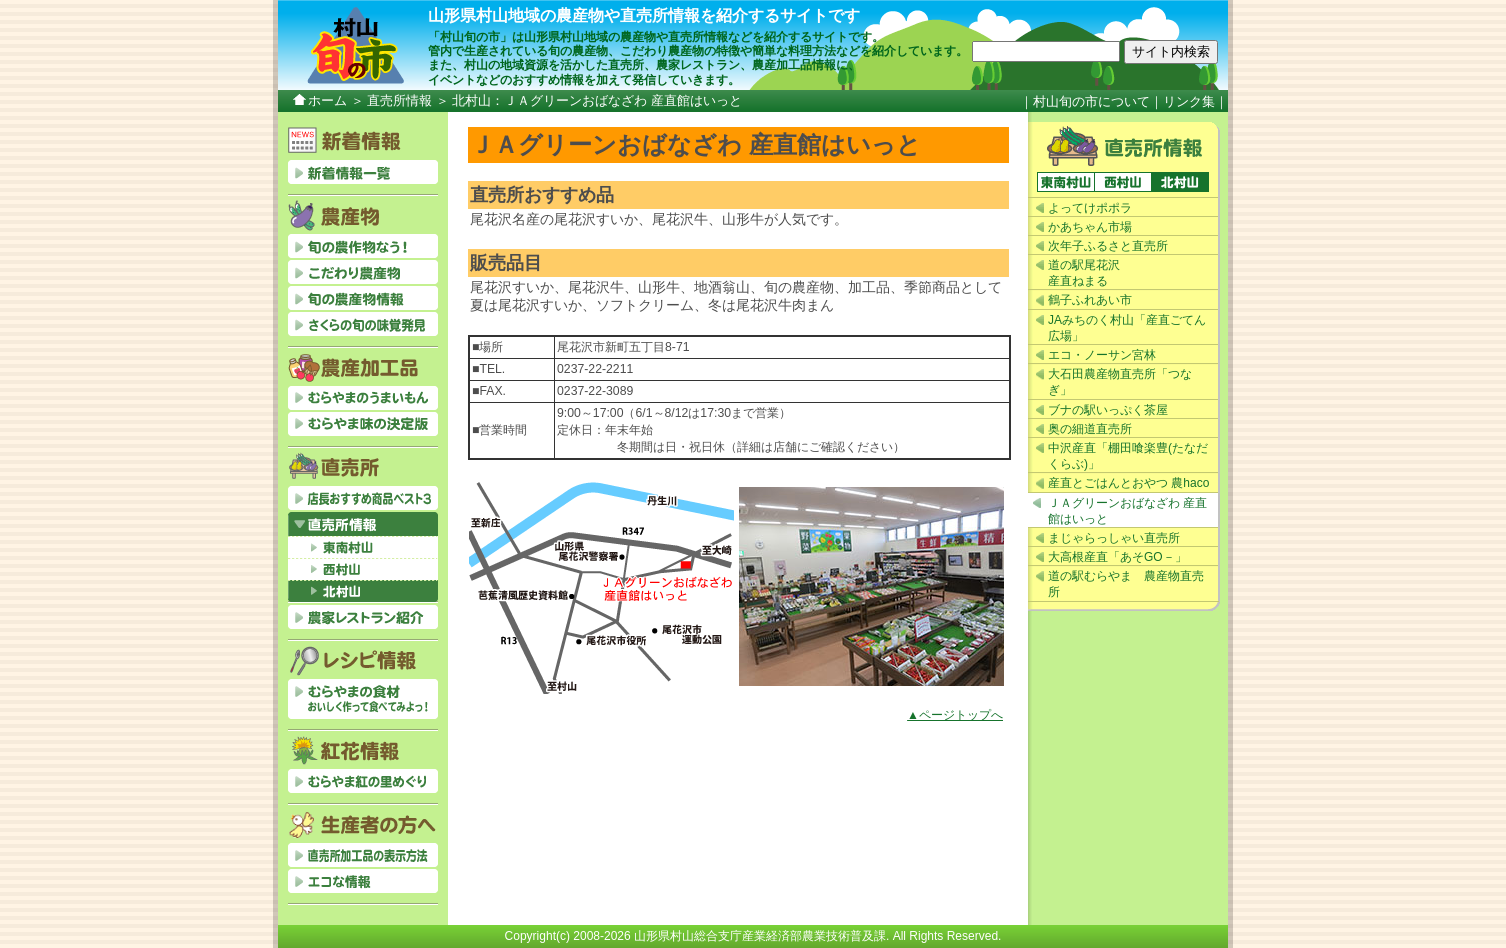 The height and width of the screenshot is (948, 1506). What do you see at coordinates (1090, 429) in the screenshot?
I see `奥の細道直売所` at bounding box center [1090, 429].